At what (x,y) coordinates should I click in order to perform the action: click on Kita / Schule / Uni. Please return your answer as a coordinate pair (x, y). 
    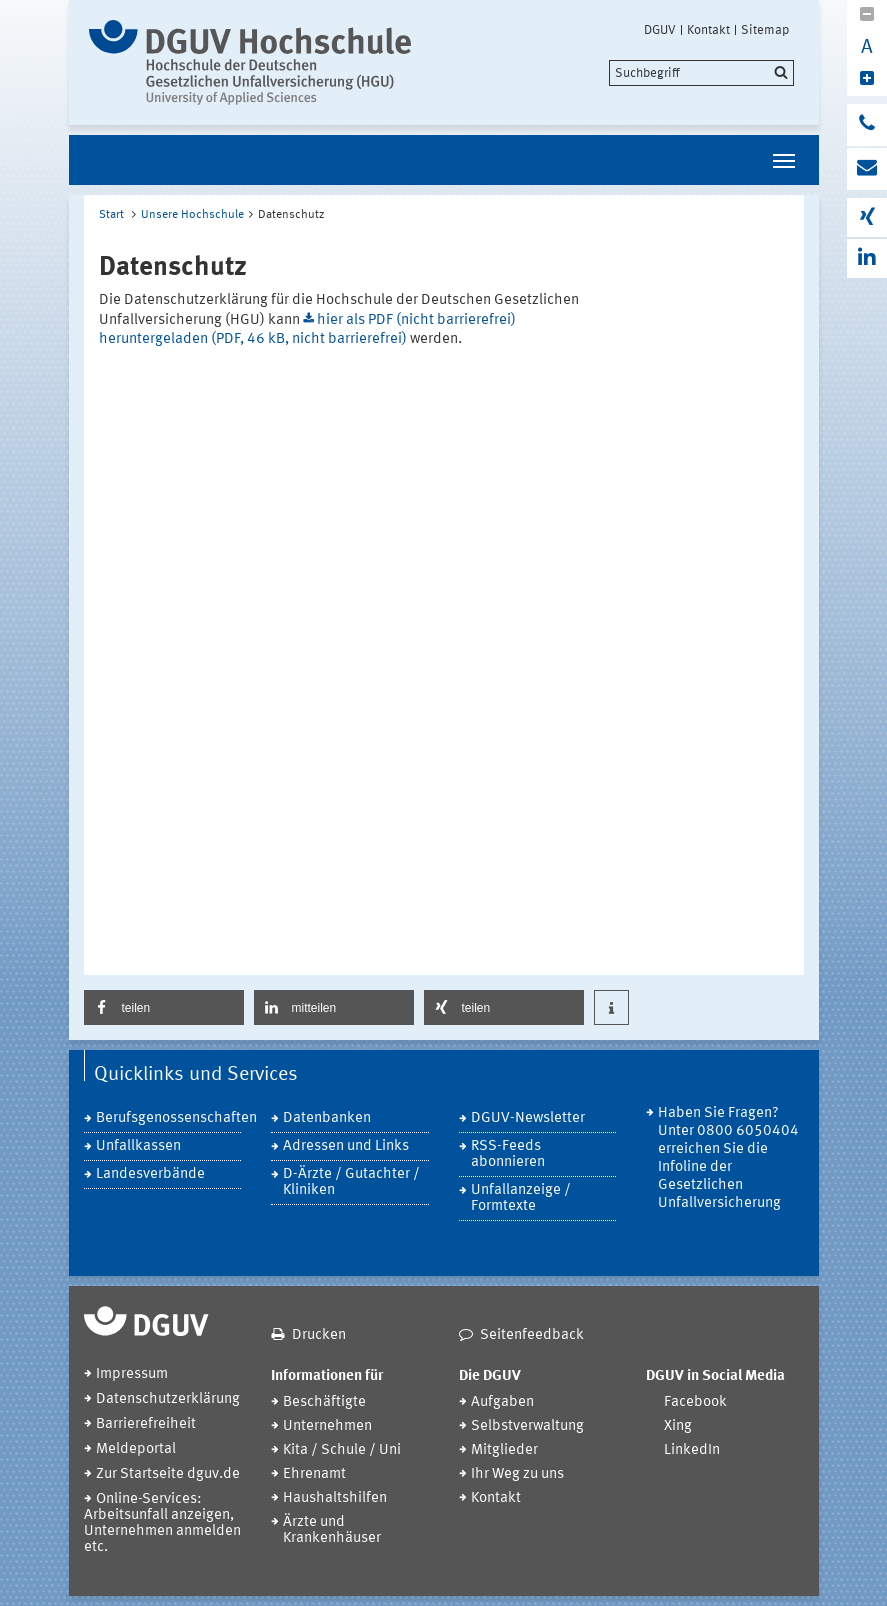
    Looking at the image, I should click on (342, 1450).